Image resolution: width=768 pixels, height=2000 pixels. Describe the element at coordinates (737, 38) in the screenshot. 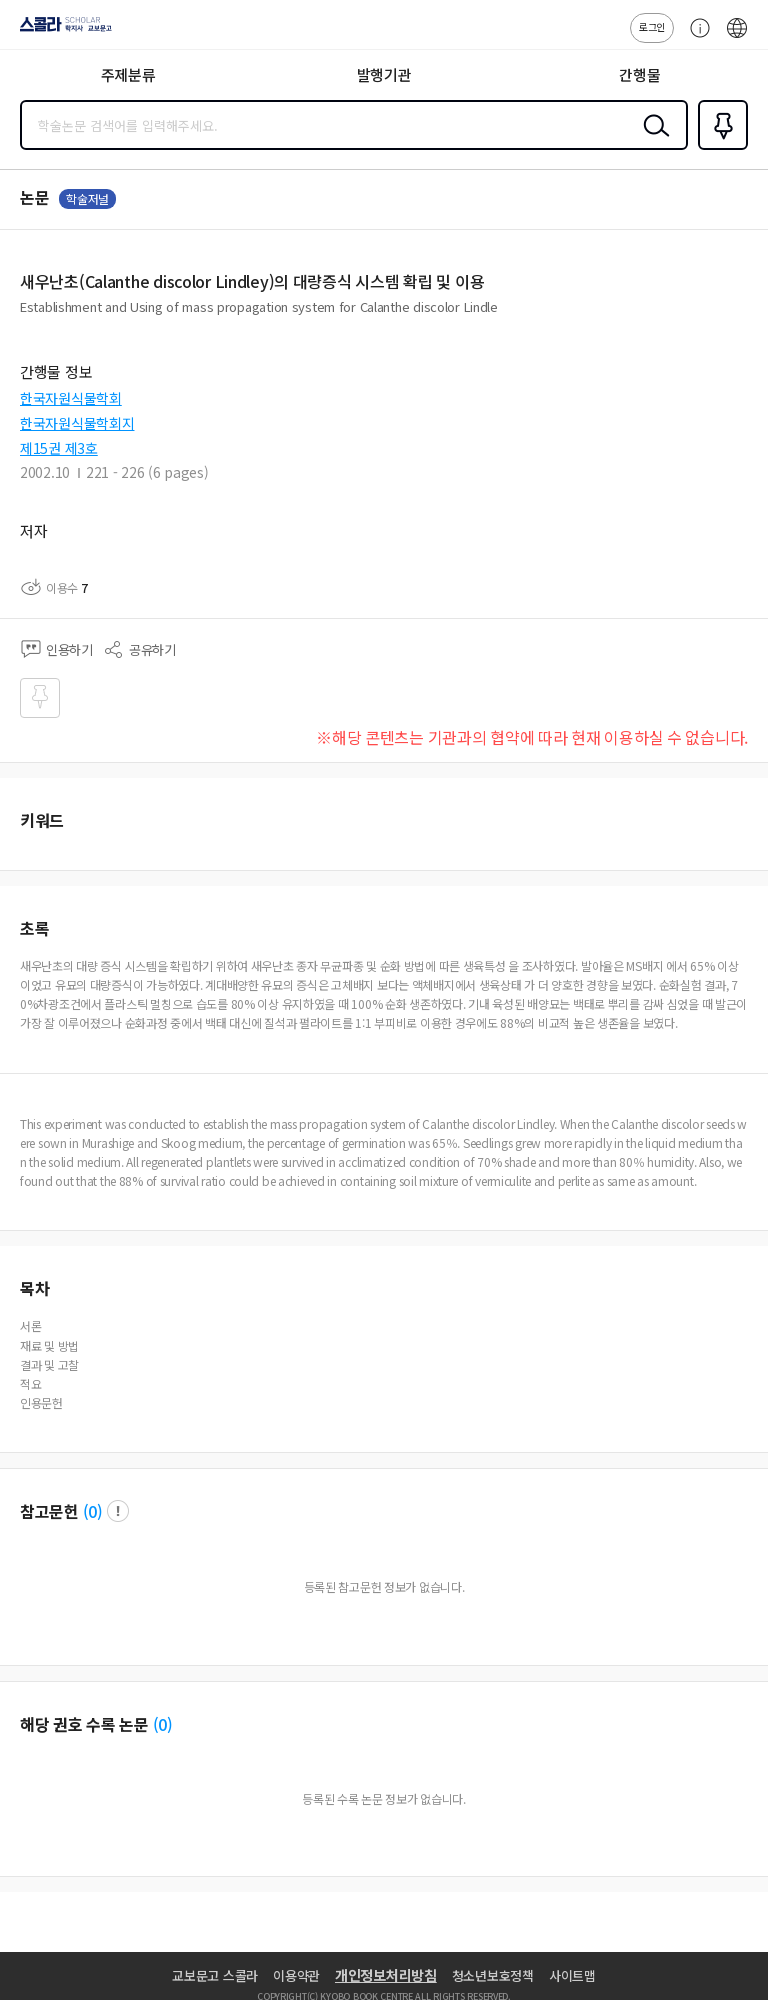

I see `ENG` at that location.